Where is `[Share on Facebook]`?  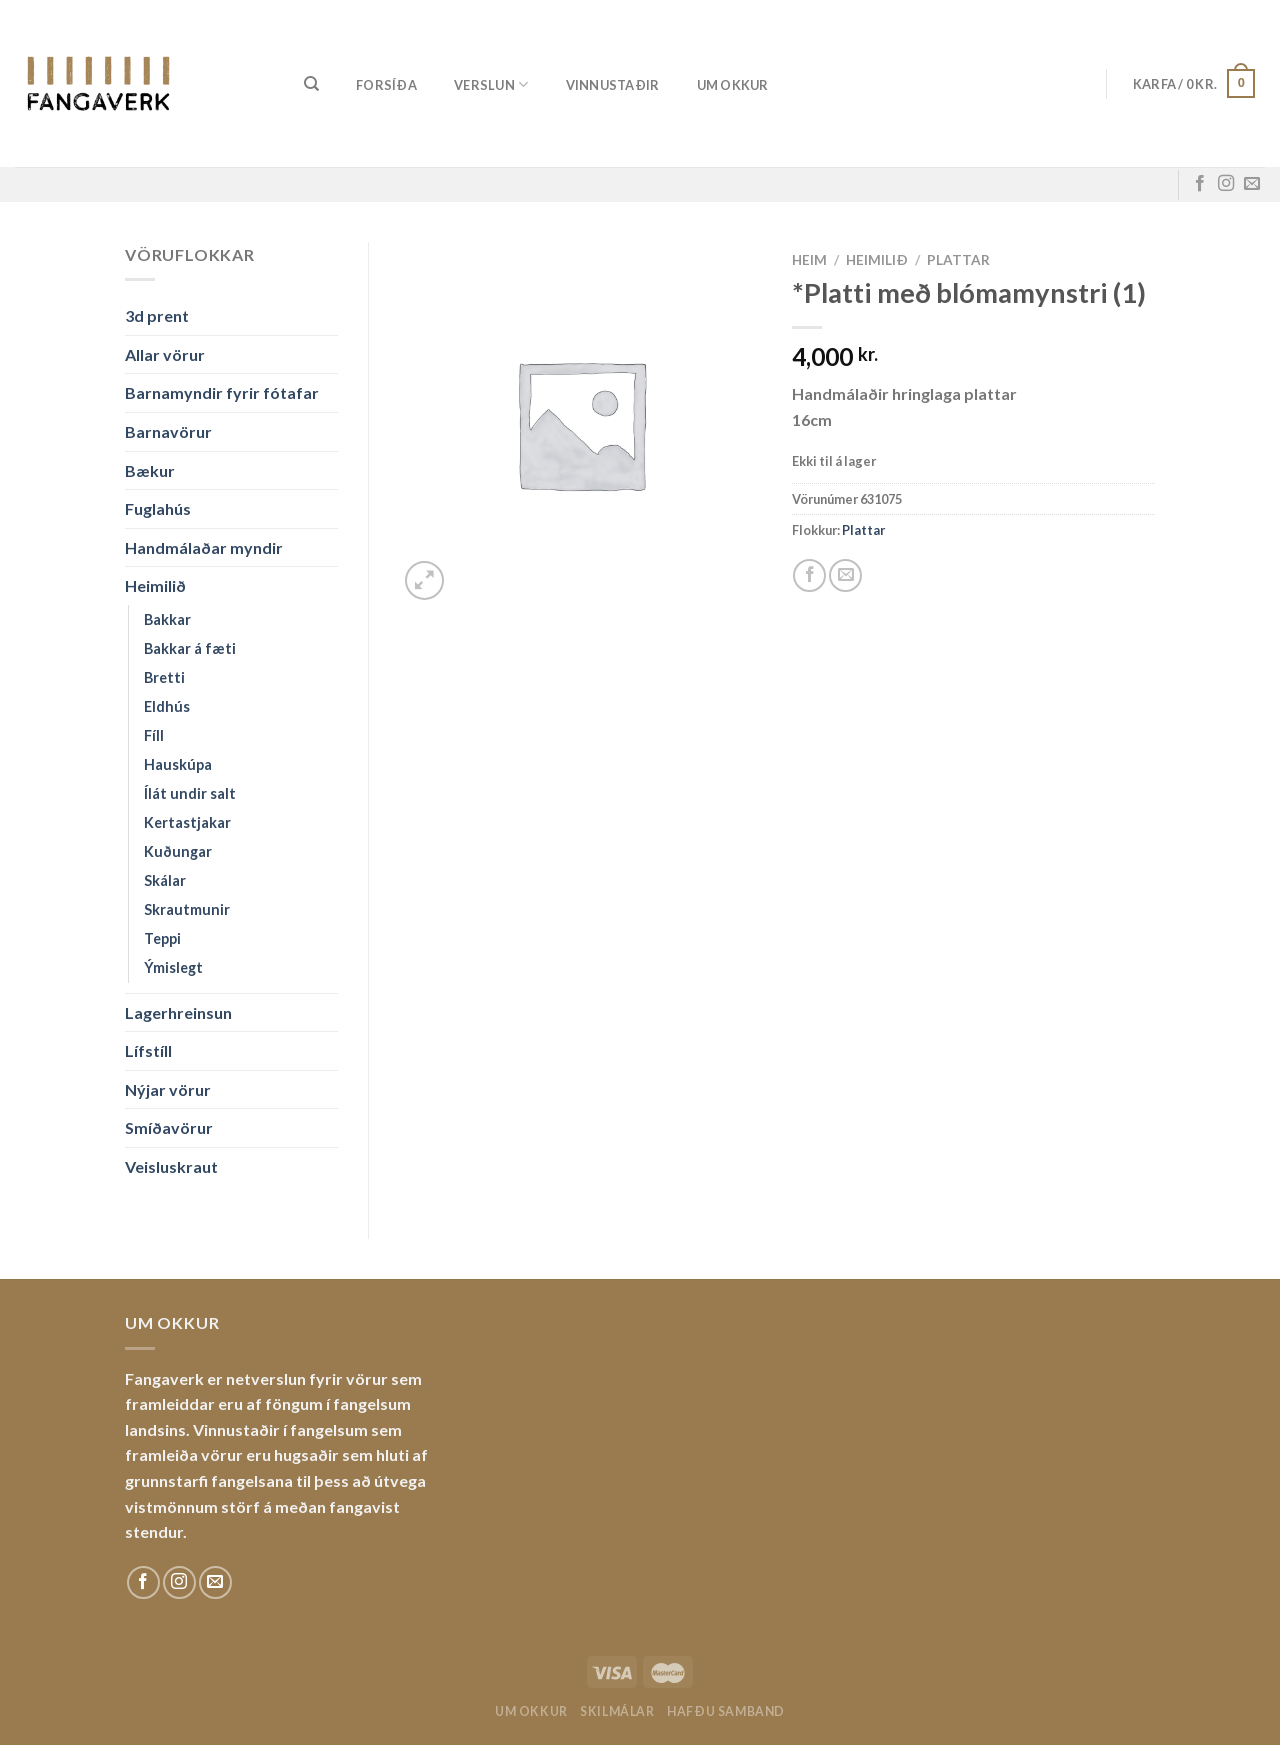
[Share on Facebook] is located at coordinates (809, 575).